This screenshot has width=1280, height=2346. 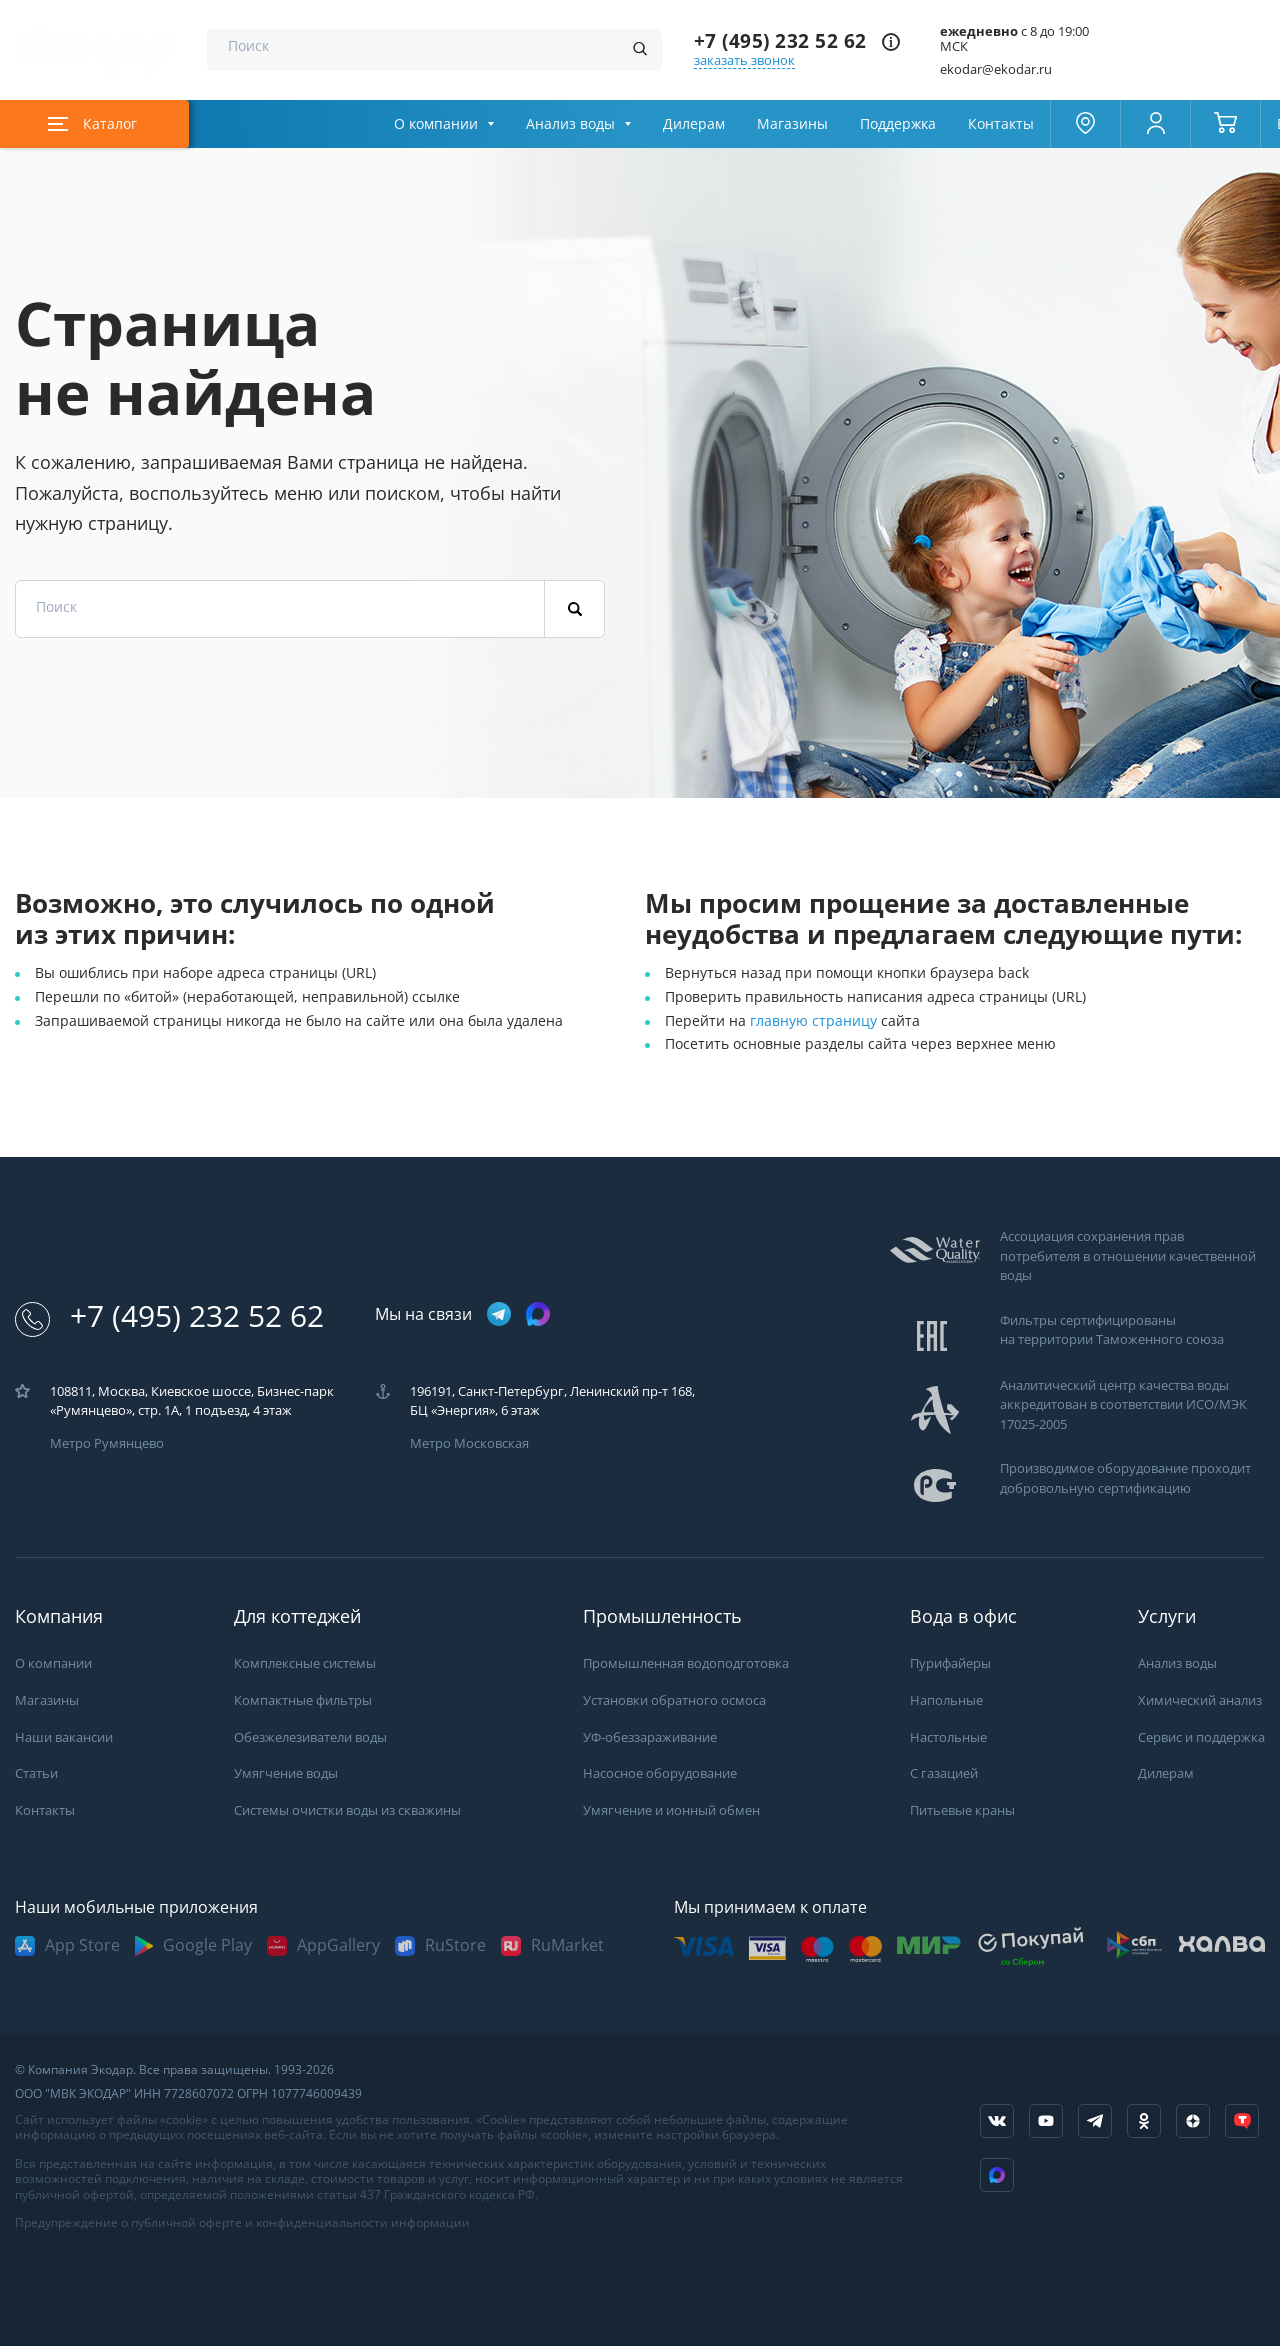 What do you see at coordinates (455, 1945) in the screenshot?
I see `RuStore` at bounding box center [455, 1945].